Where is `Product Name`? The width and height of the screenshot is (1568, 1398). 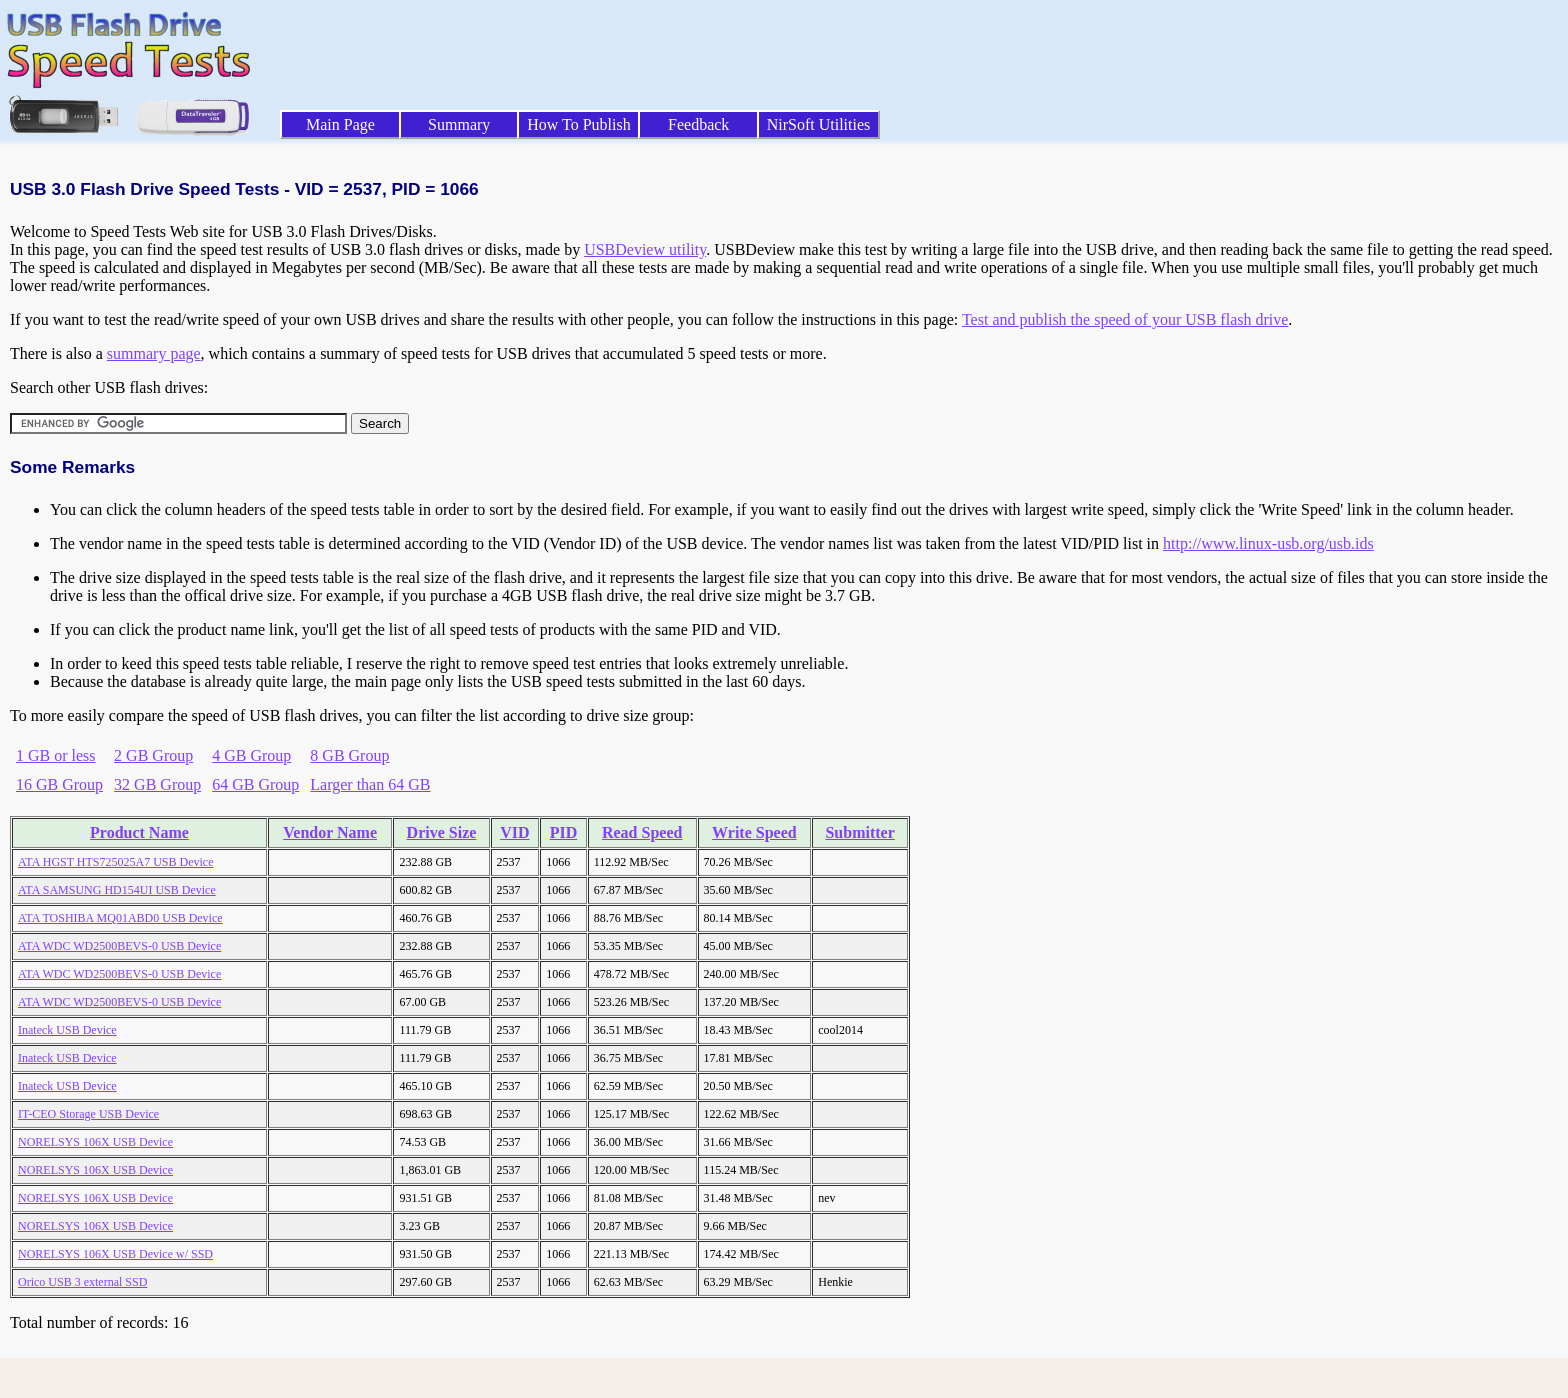 Product Name is located at coordinates (139, 832).